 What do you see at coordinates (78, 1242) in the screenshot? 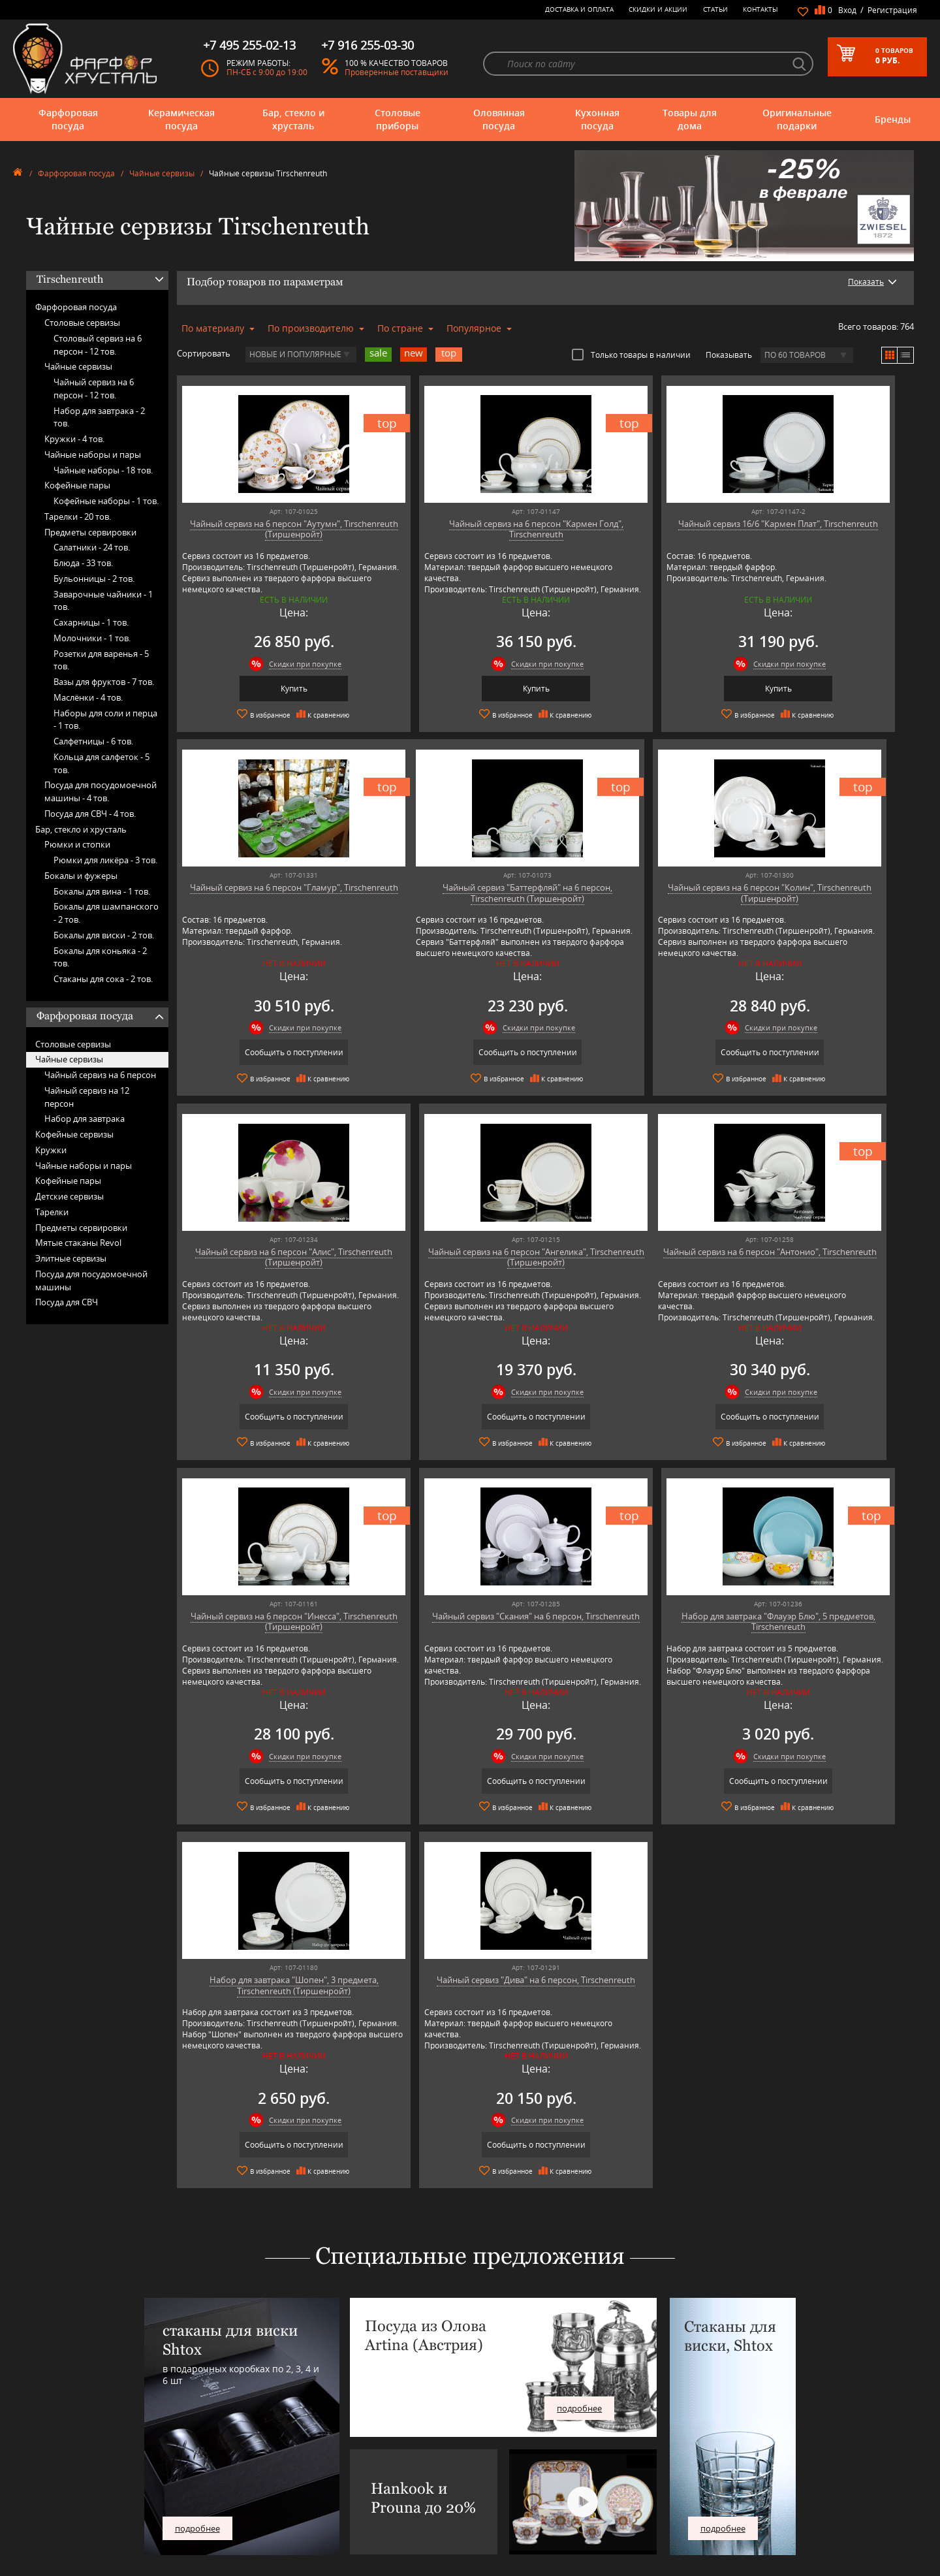
I see `Мятые стаканы Revol` at bounding box center [78, 1242].